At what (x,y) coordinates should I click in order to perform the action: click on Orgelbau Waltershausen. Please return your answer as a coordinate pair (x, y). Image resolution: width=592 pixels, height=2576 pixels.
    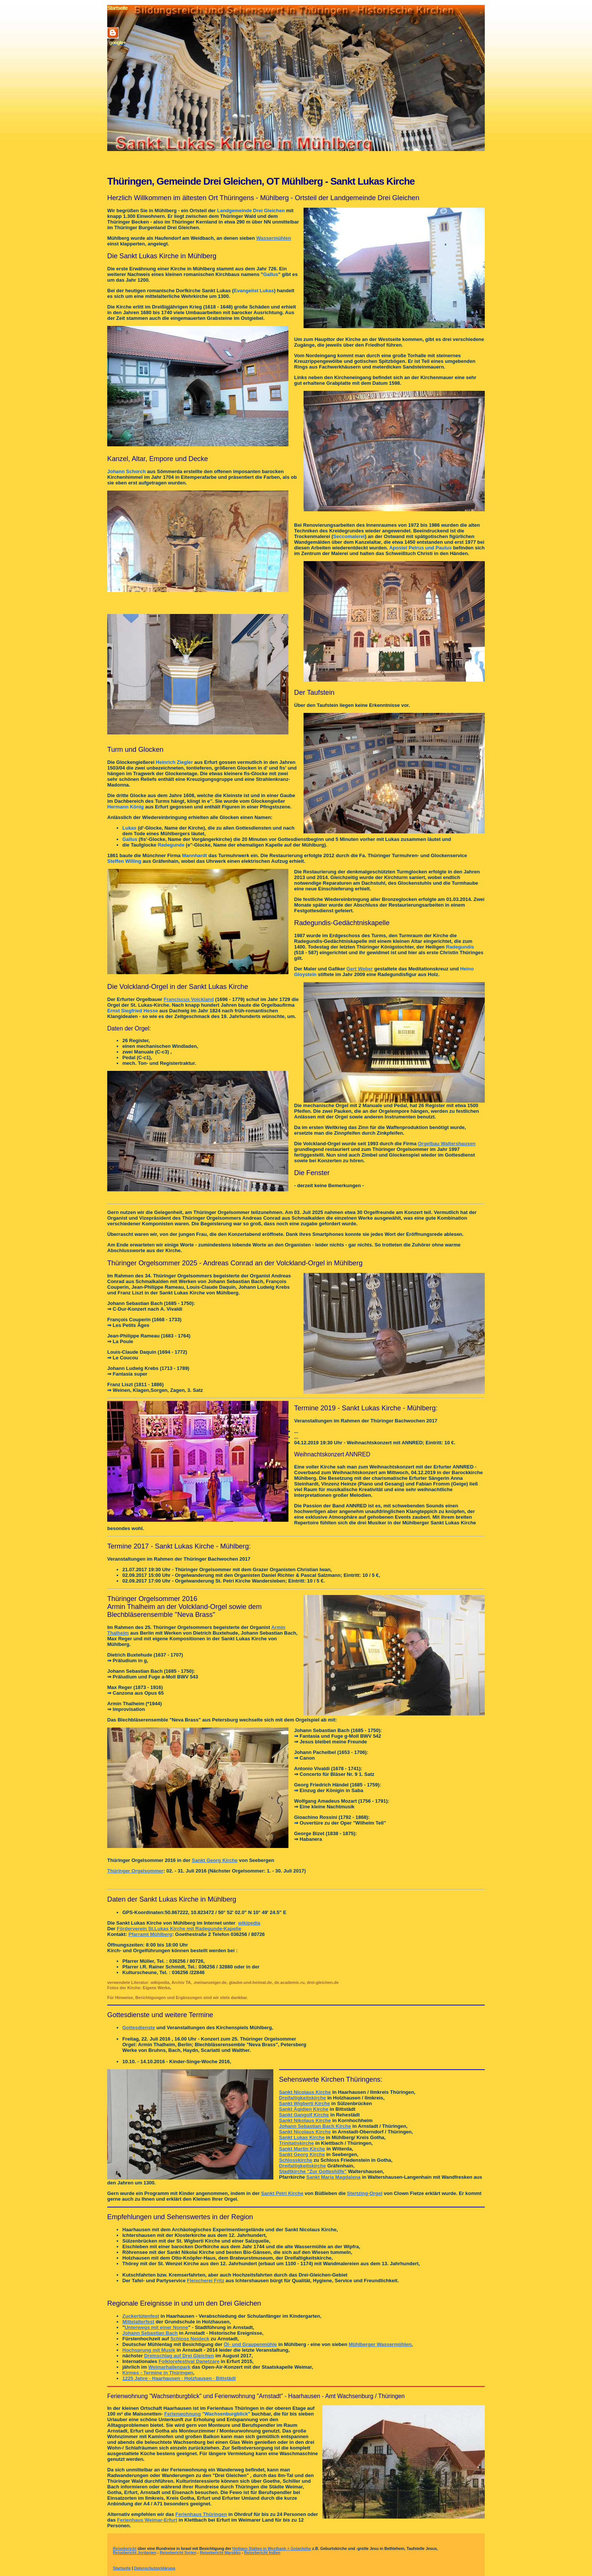
    Looking at the image, I should click on (447, 1143).